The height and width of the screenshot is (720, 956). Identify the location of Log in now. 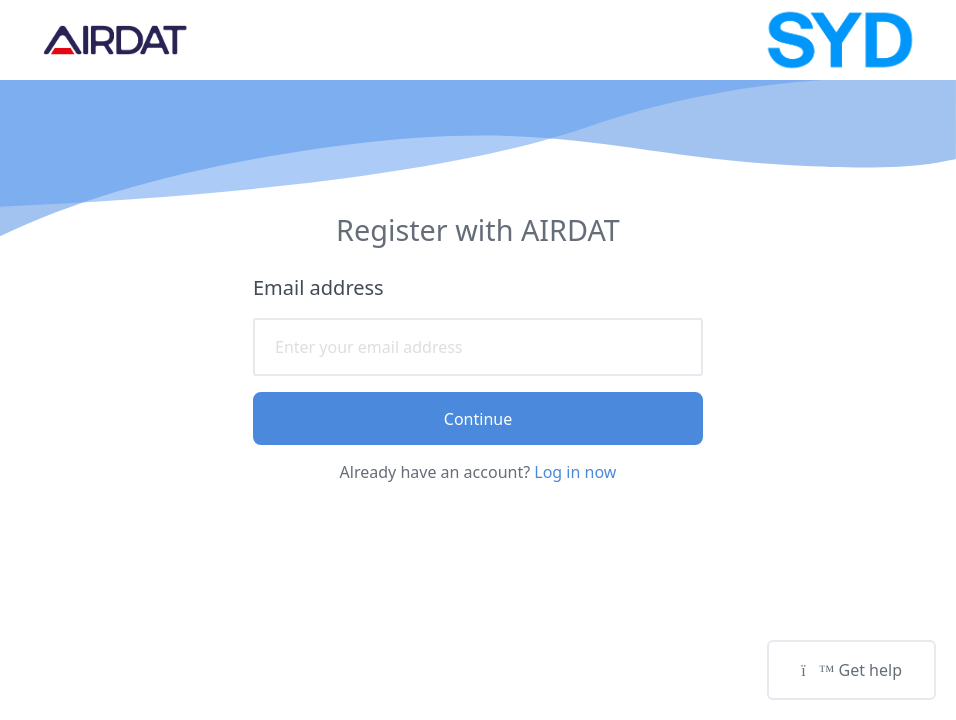
(575, 472).